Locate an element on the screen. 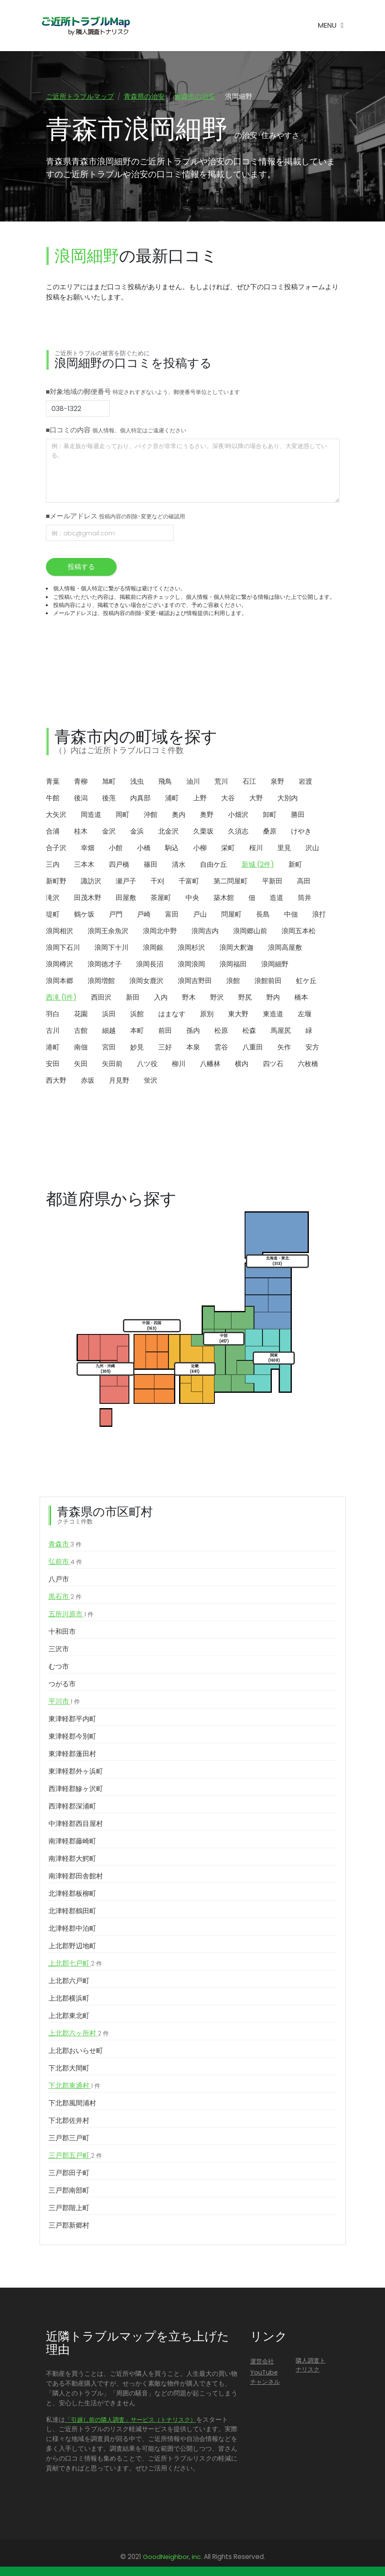 The height and width of the screenshot is (2576, 385). 岩渡 is located at coordinates (305, 782).